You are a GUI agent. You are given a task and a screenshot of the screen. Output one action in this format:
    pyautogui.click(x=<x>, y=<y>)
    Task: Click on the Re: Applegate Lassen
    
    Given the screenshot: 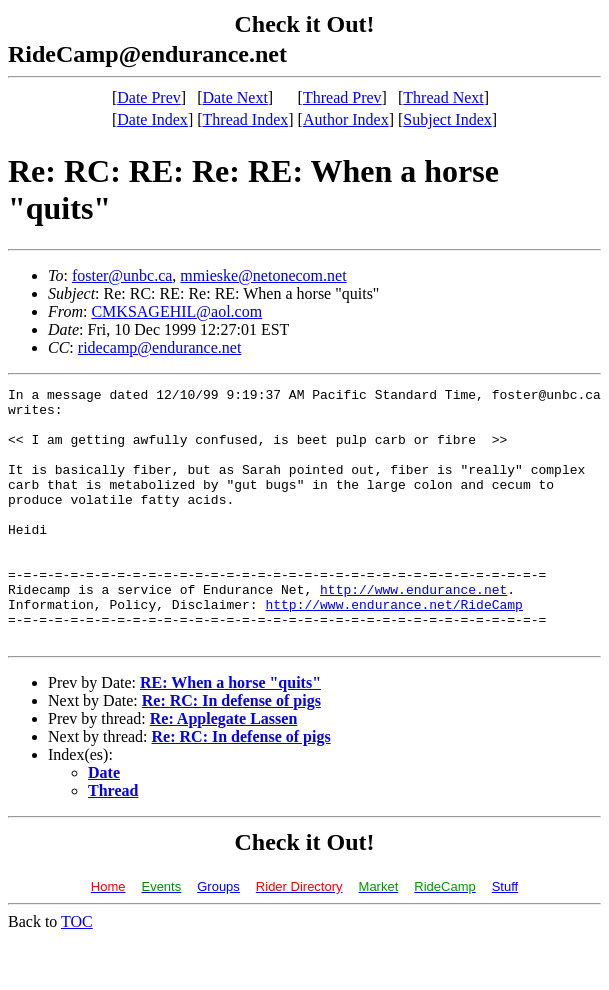 What is the action you would take?
    pyautogui.click(x=224, y=769)
    